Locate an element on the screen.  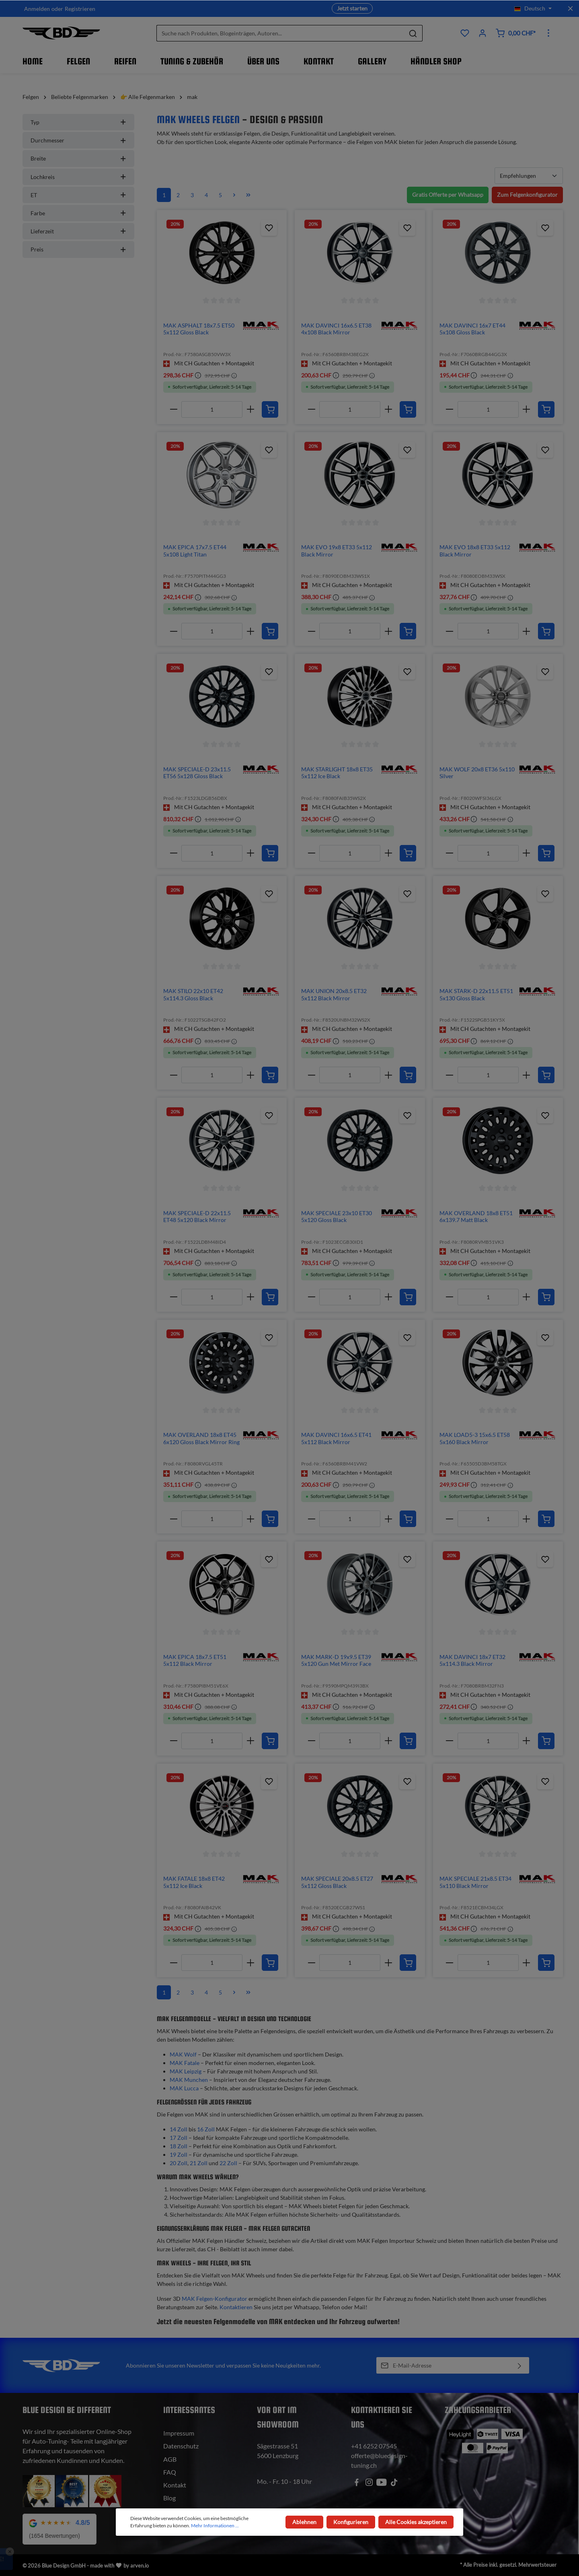
18 Zoll is located at coordinates (178, 2146).